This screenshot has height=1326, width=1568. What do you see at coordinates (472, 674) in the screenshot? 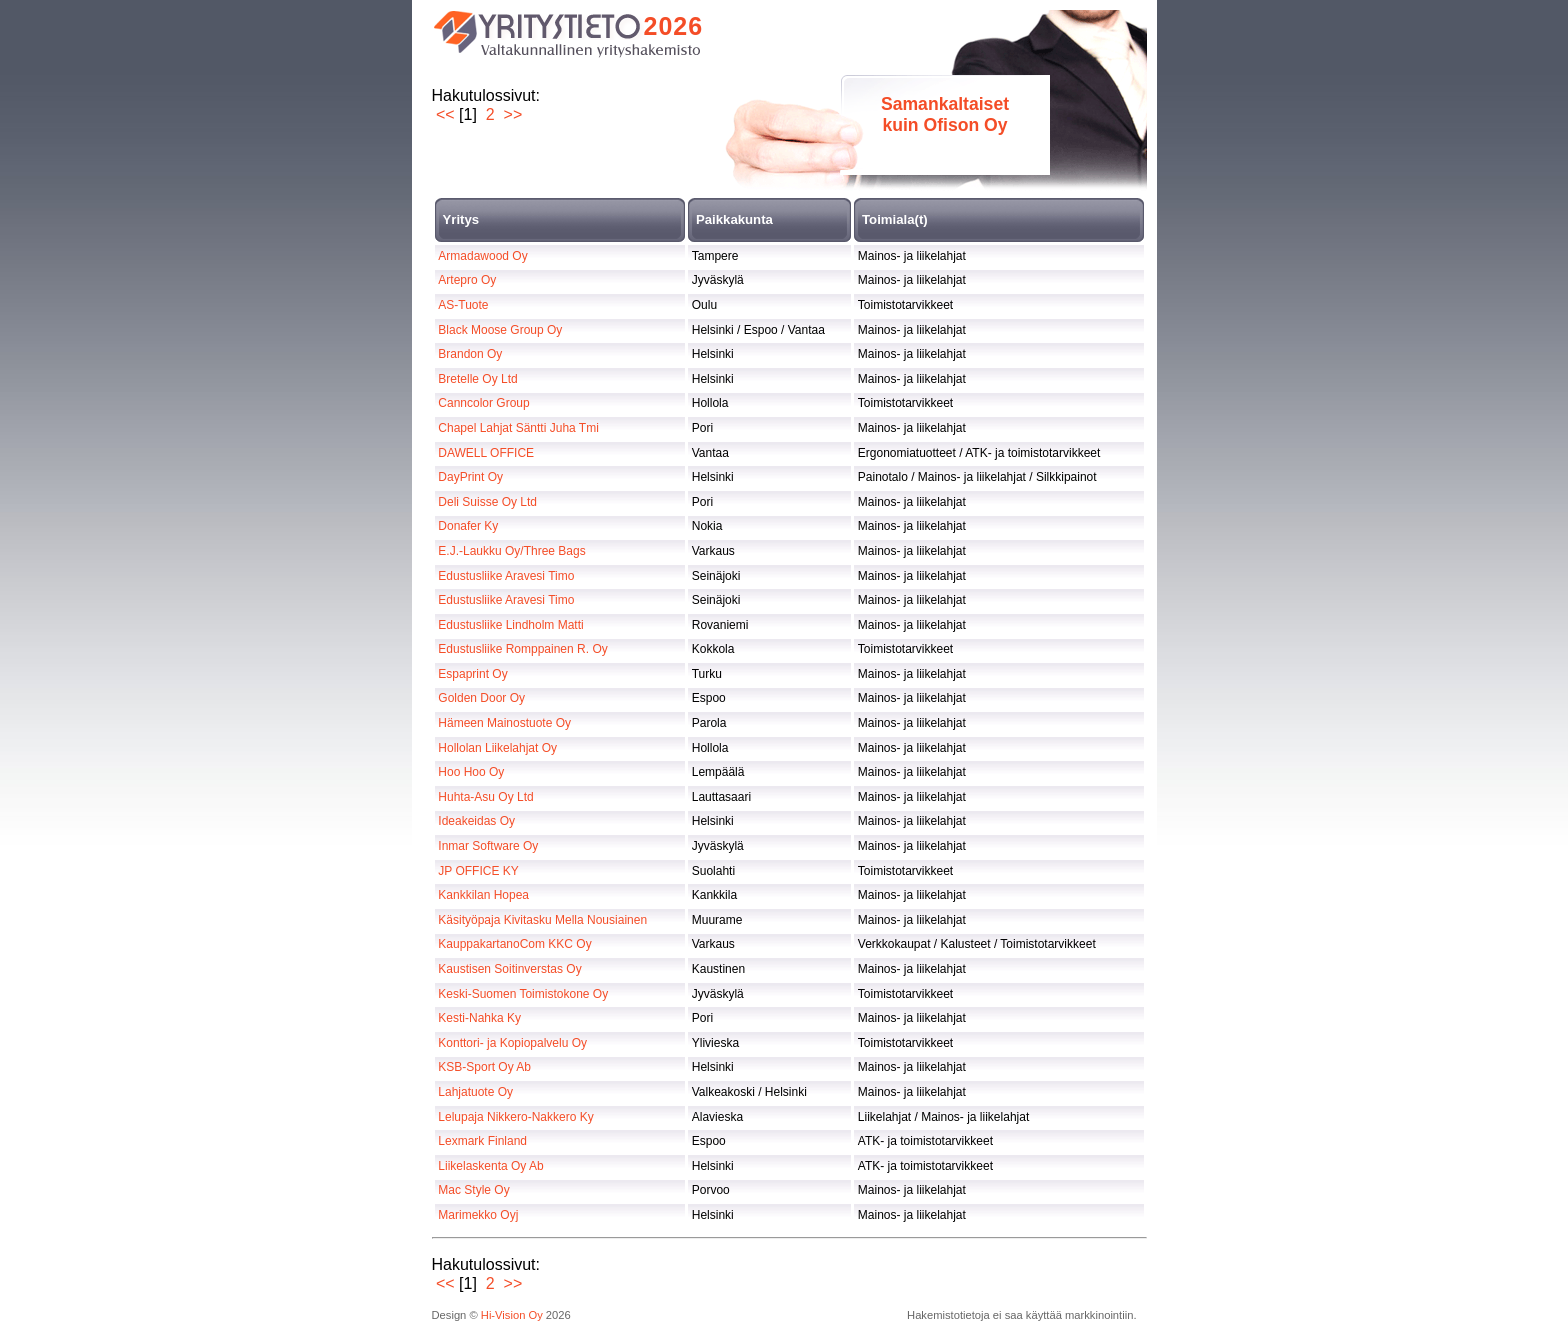
I see `Espaprint Oy` at bounding box center [472, 674].